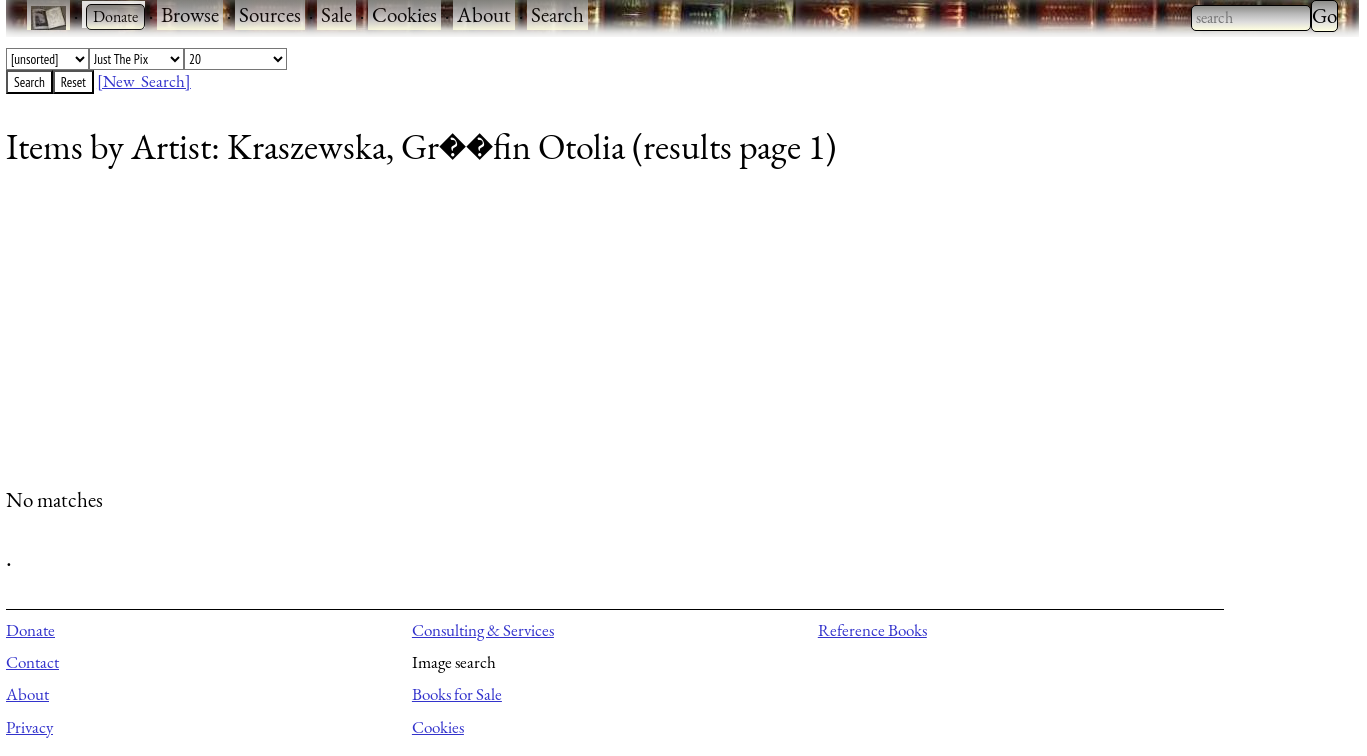 The width and height of the screenshot is (1367, 756). What do you see at coordinates (872, 630) in the screenshot?
I see `Reference Books` at bounding box center [872, 630].